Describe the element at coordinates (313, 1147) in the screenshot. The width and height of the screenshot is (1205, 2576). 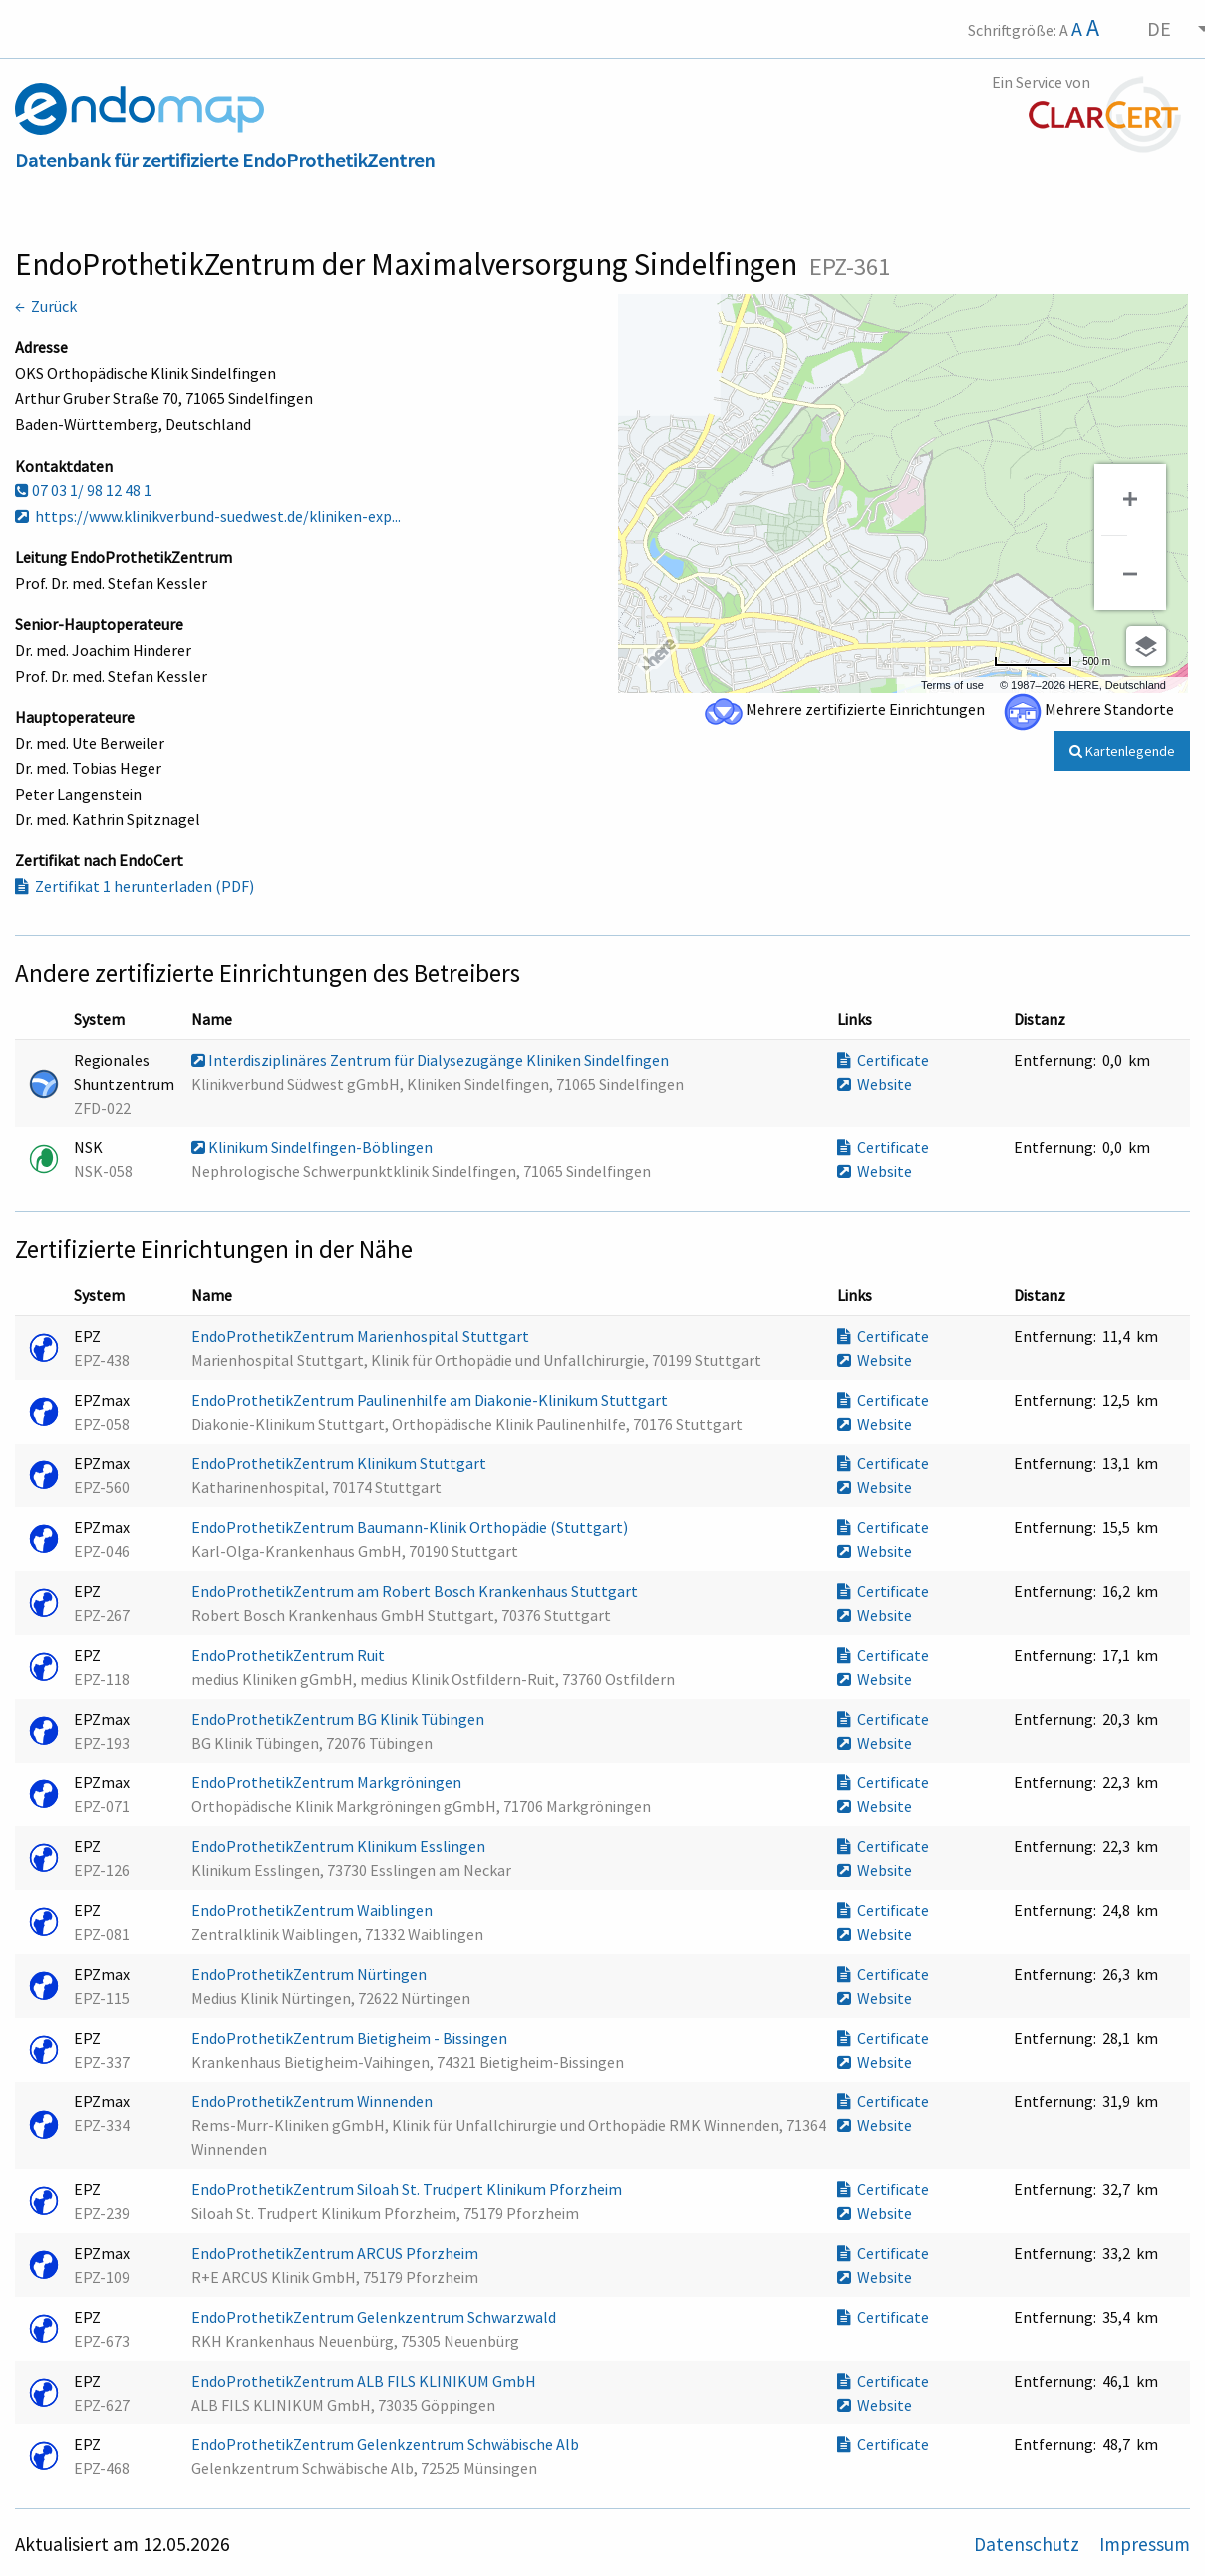
I see `Klinikum Sindelfingen-Böblingen` at that location.